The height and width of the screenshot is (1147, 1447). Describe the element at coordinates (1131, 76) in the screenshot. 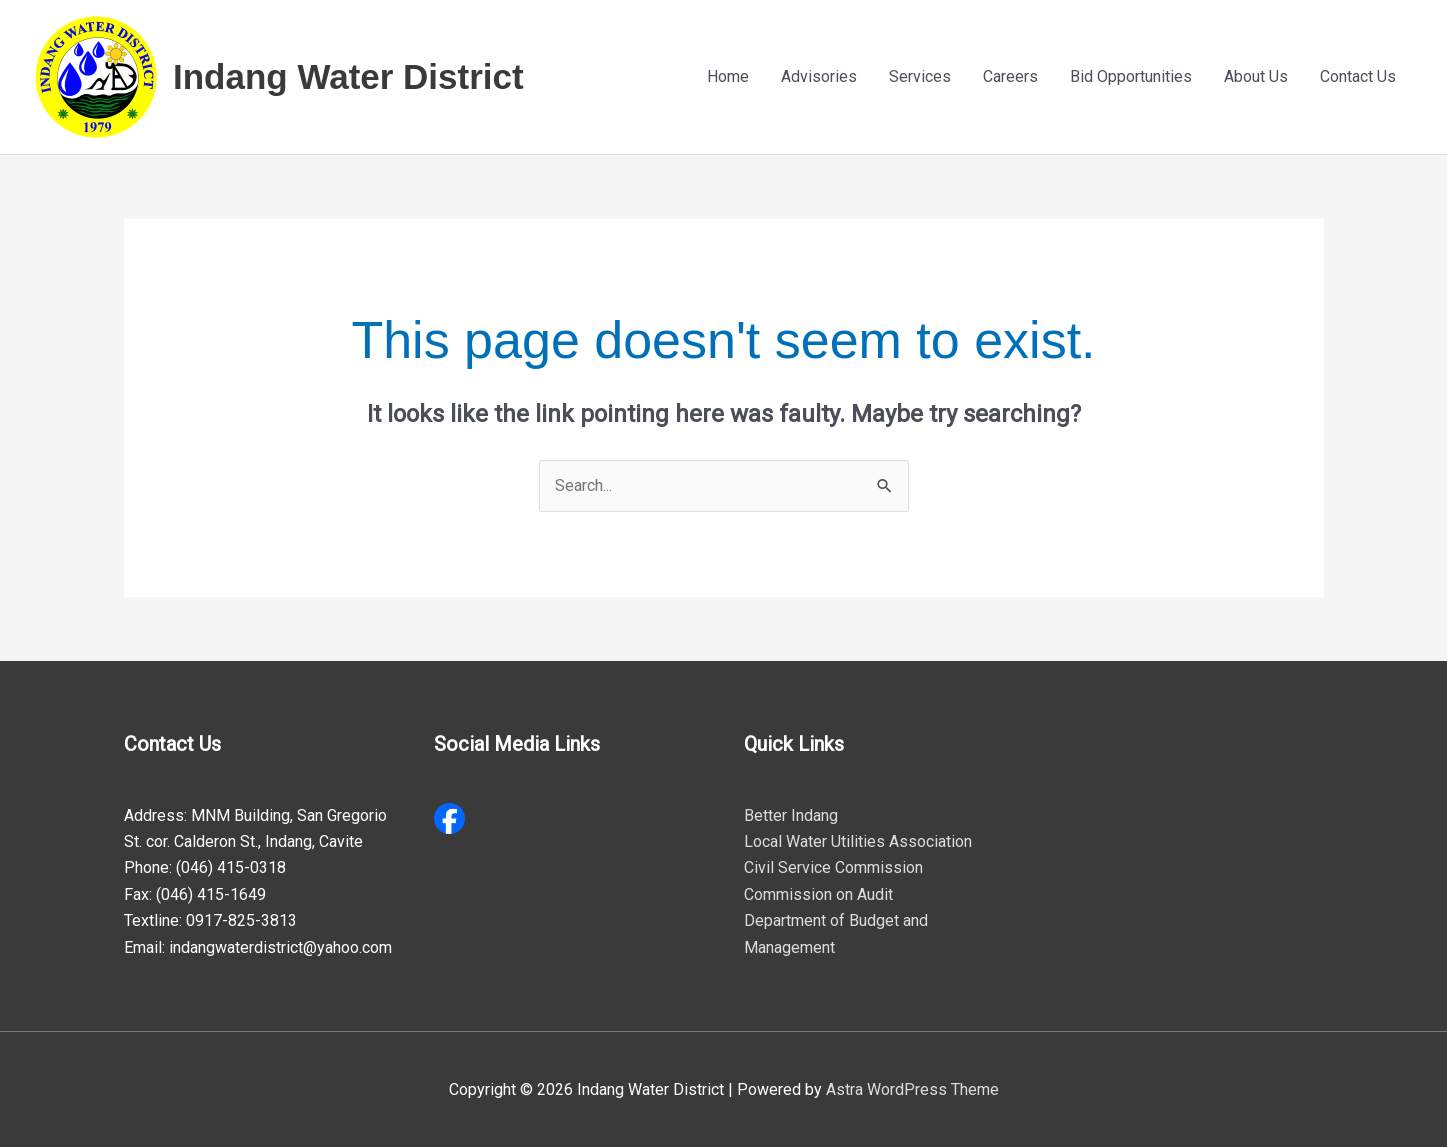

I see `Bid Opportunities` at that location.